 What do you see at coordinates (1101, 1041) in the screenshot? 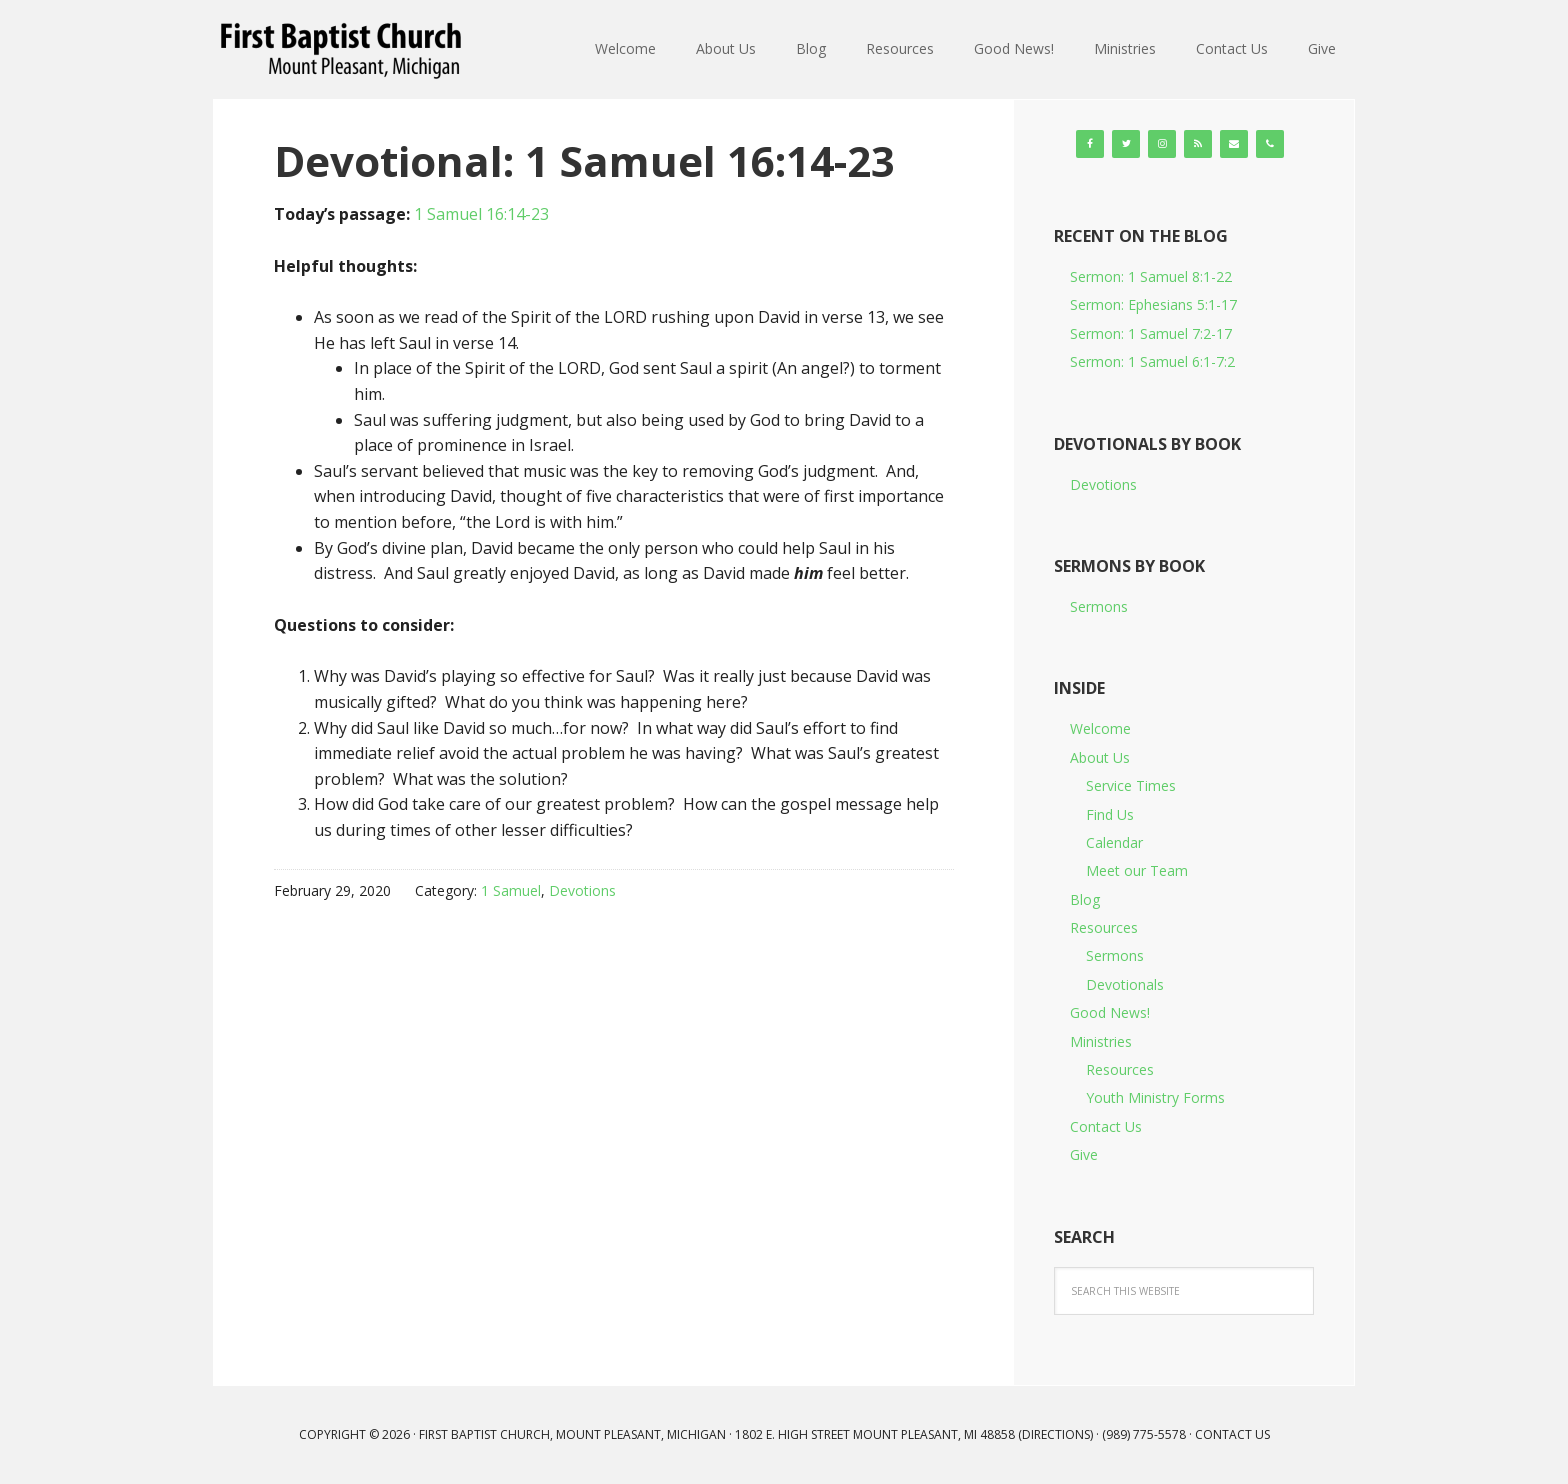
I see `Ministries` at bounding box center [1101, 1041].